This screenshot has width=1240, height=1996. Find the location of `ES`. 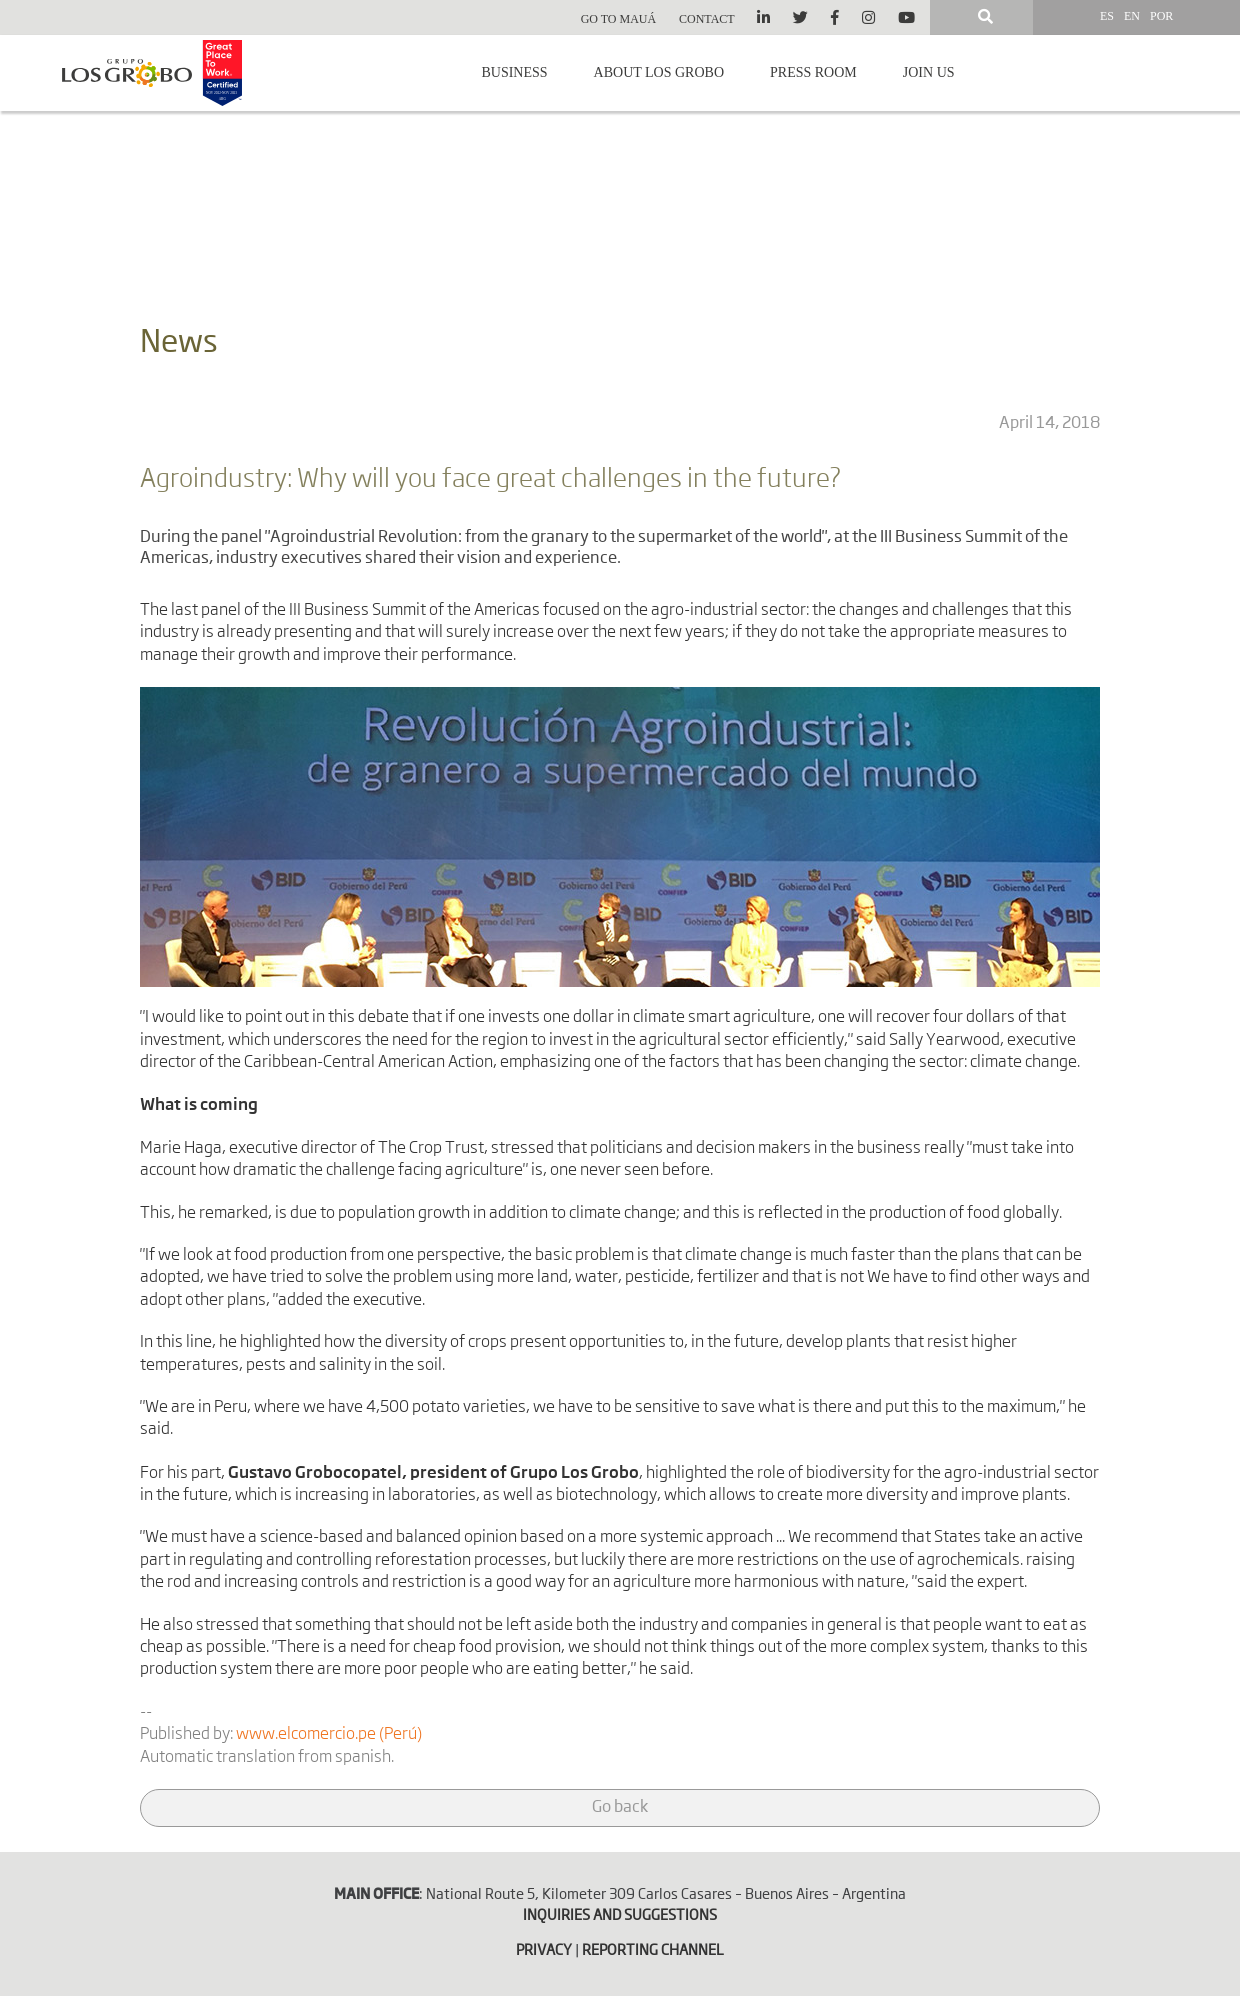

ES is located at coordinates (1107, 16).